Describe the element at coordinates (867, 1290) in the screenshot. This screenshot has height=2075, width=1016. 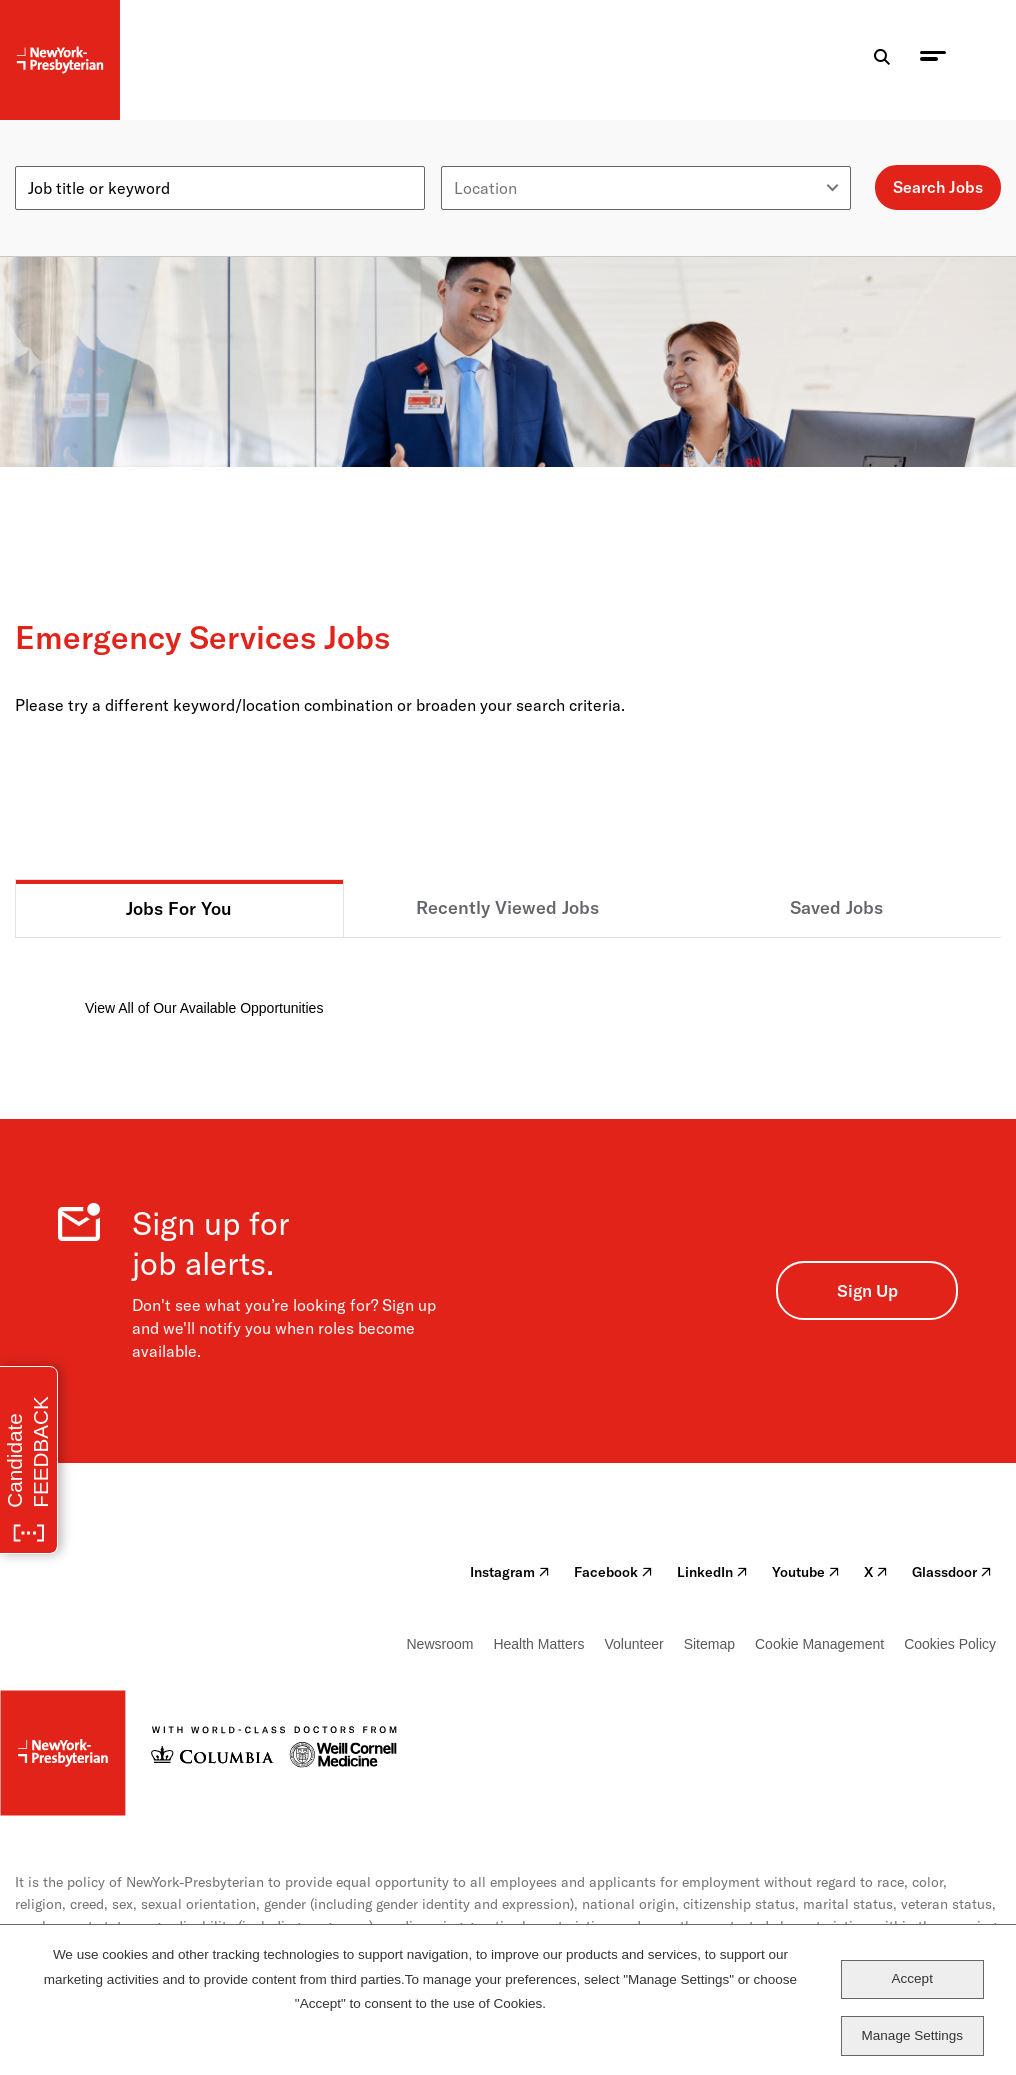
I see `Sign Up` at that location.